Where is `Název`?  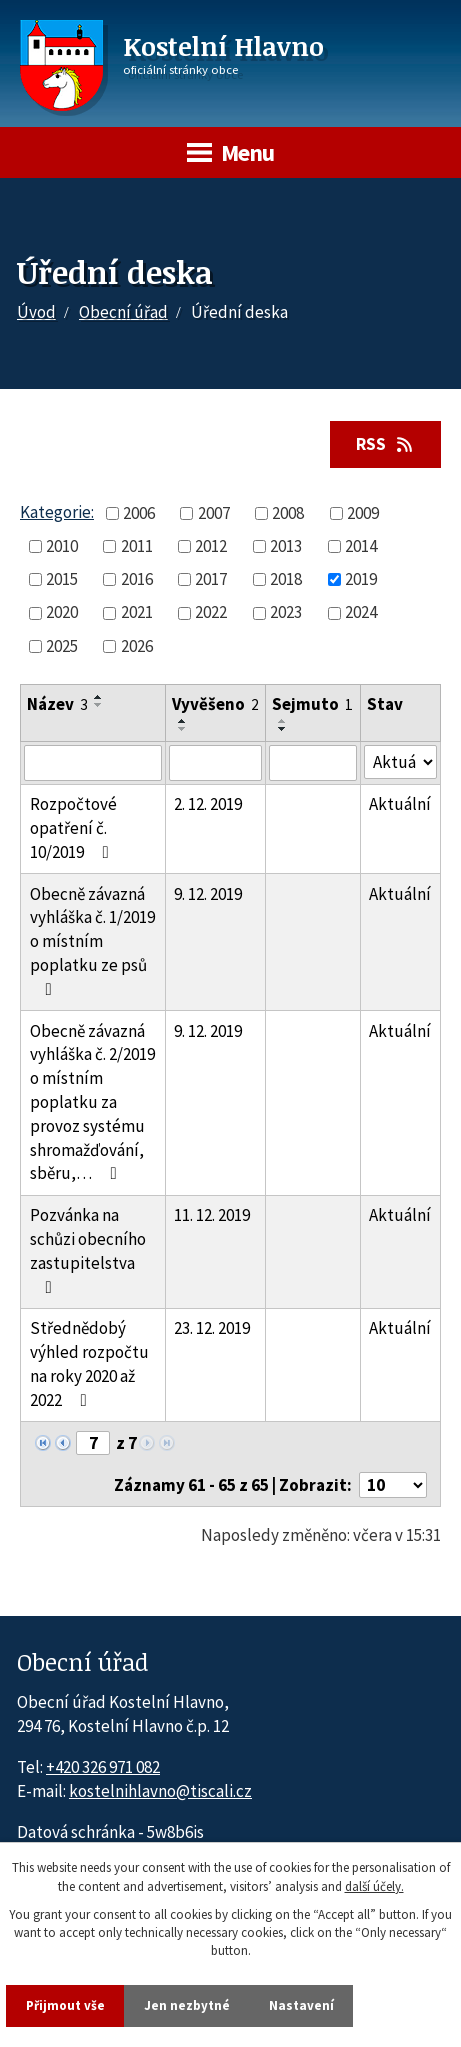
Název is located at coordinates (57, 704).